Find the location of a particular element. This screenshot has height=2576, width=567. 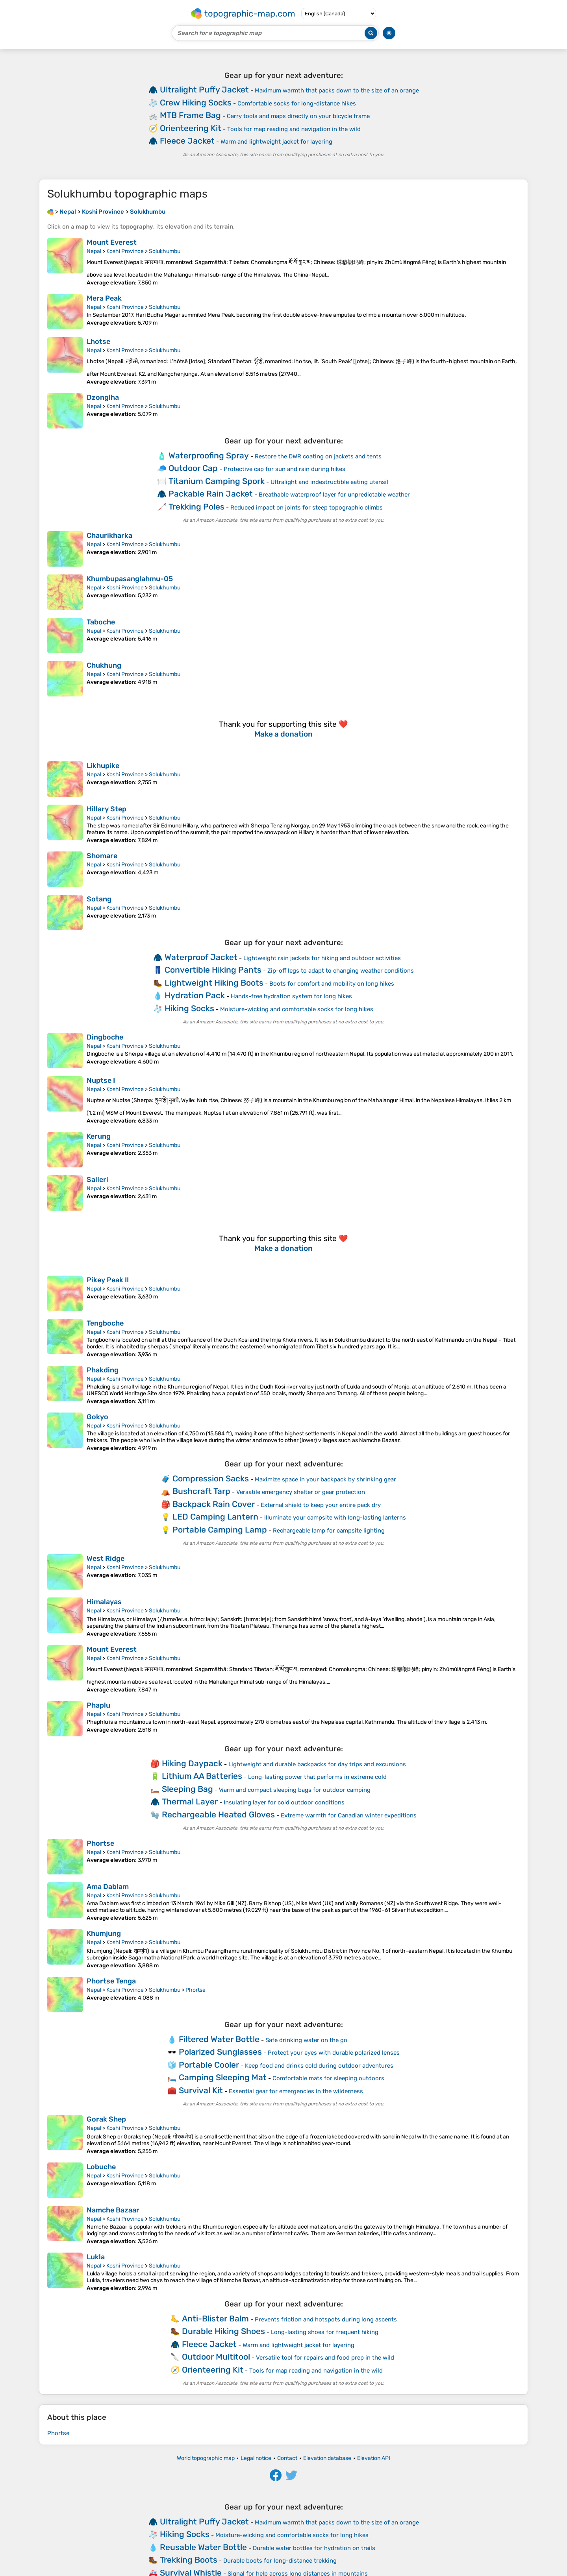

Camping Sleeping Mat is located at coordinates (223, 2077).